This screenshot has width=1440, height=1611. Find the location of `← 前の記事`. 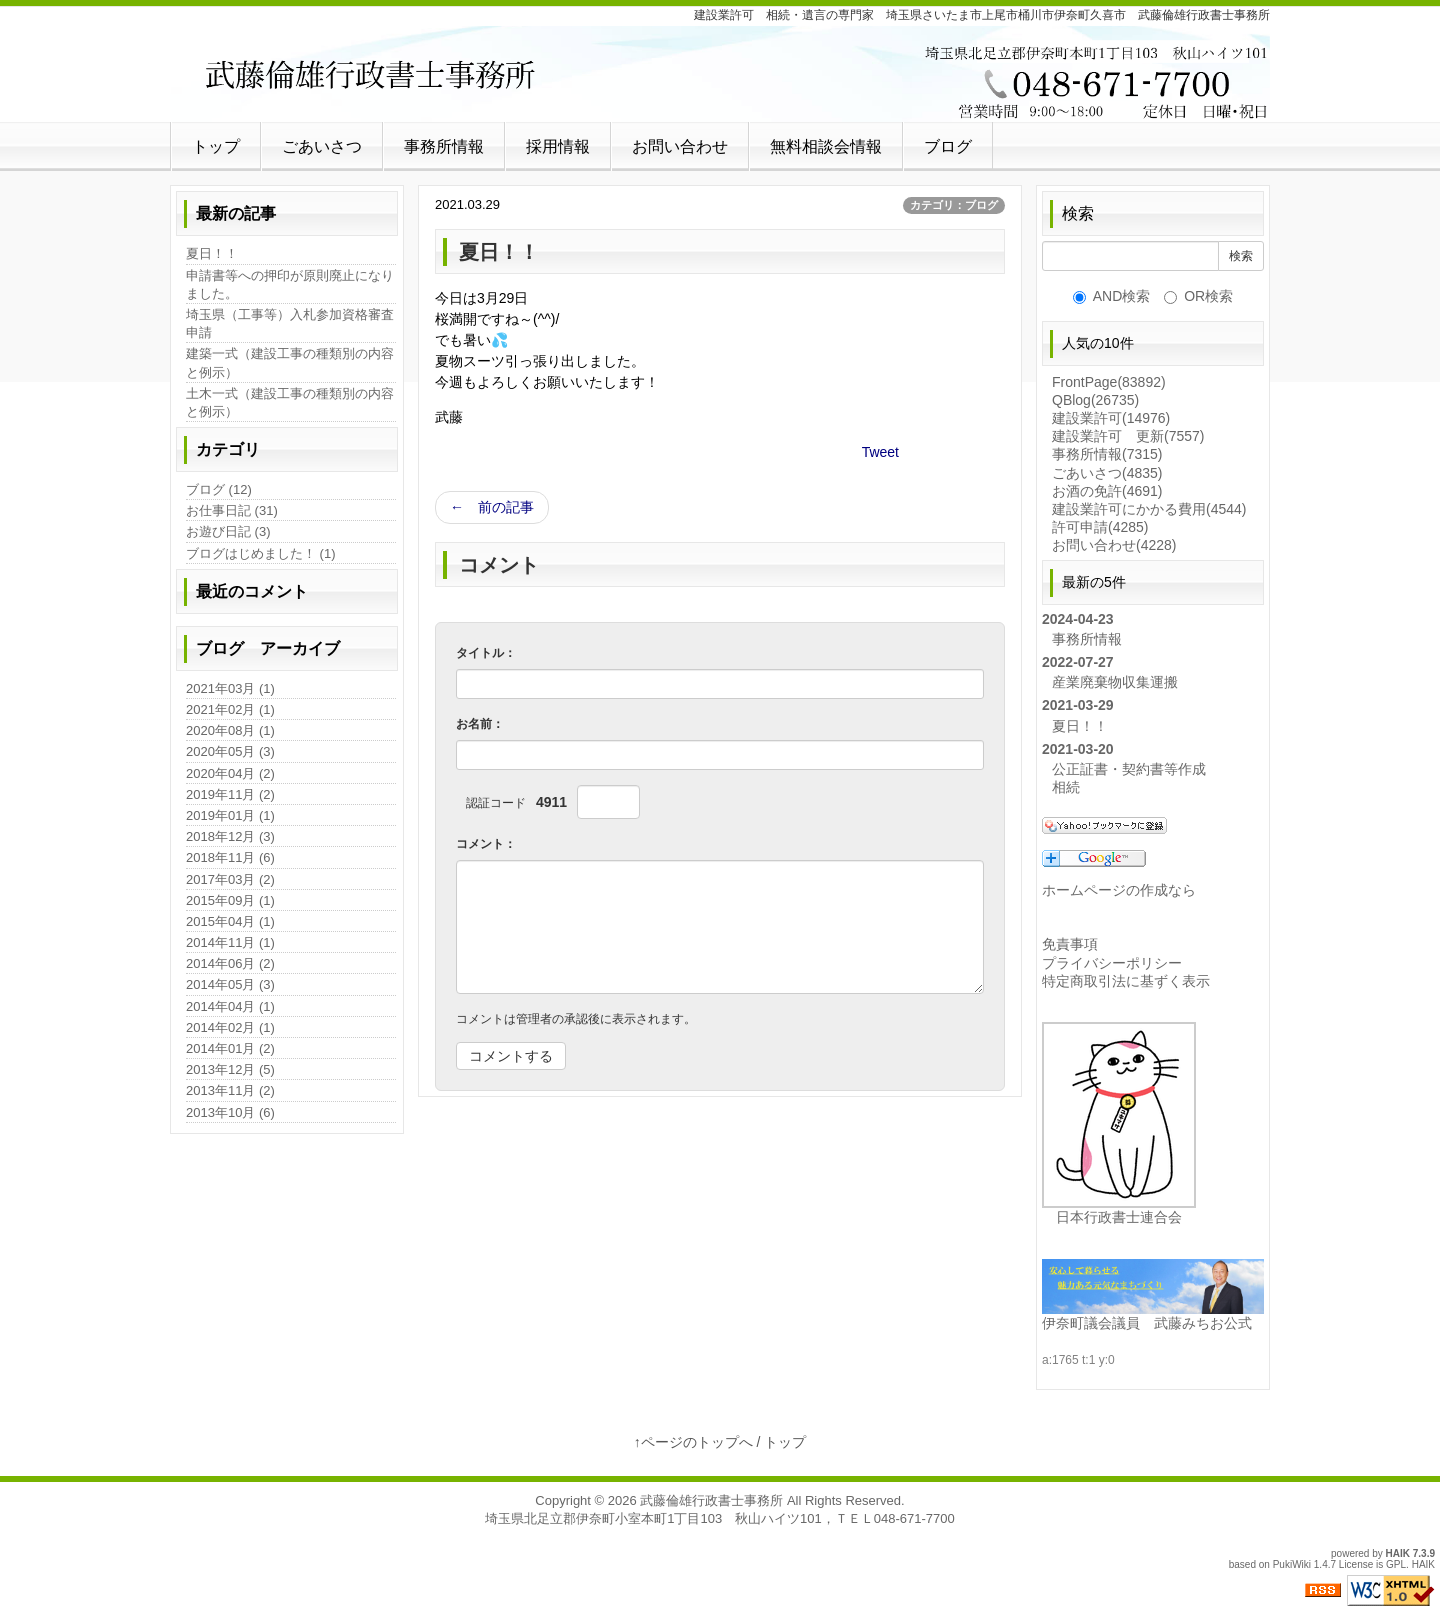

← 前の記事 is located at coordinates (492, 507).